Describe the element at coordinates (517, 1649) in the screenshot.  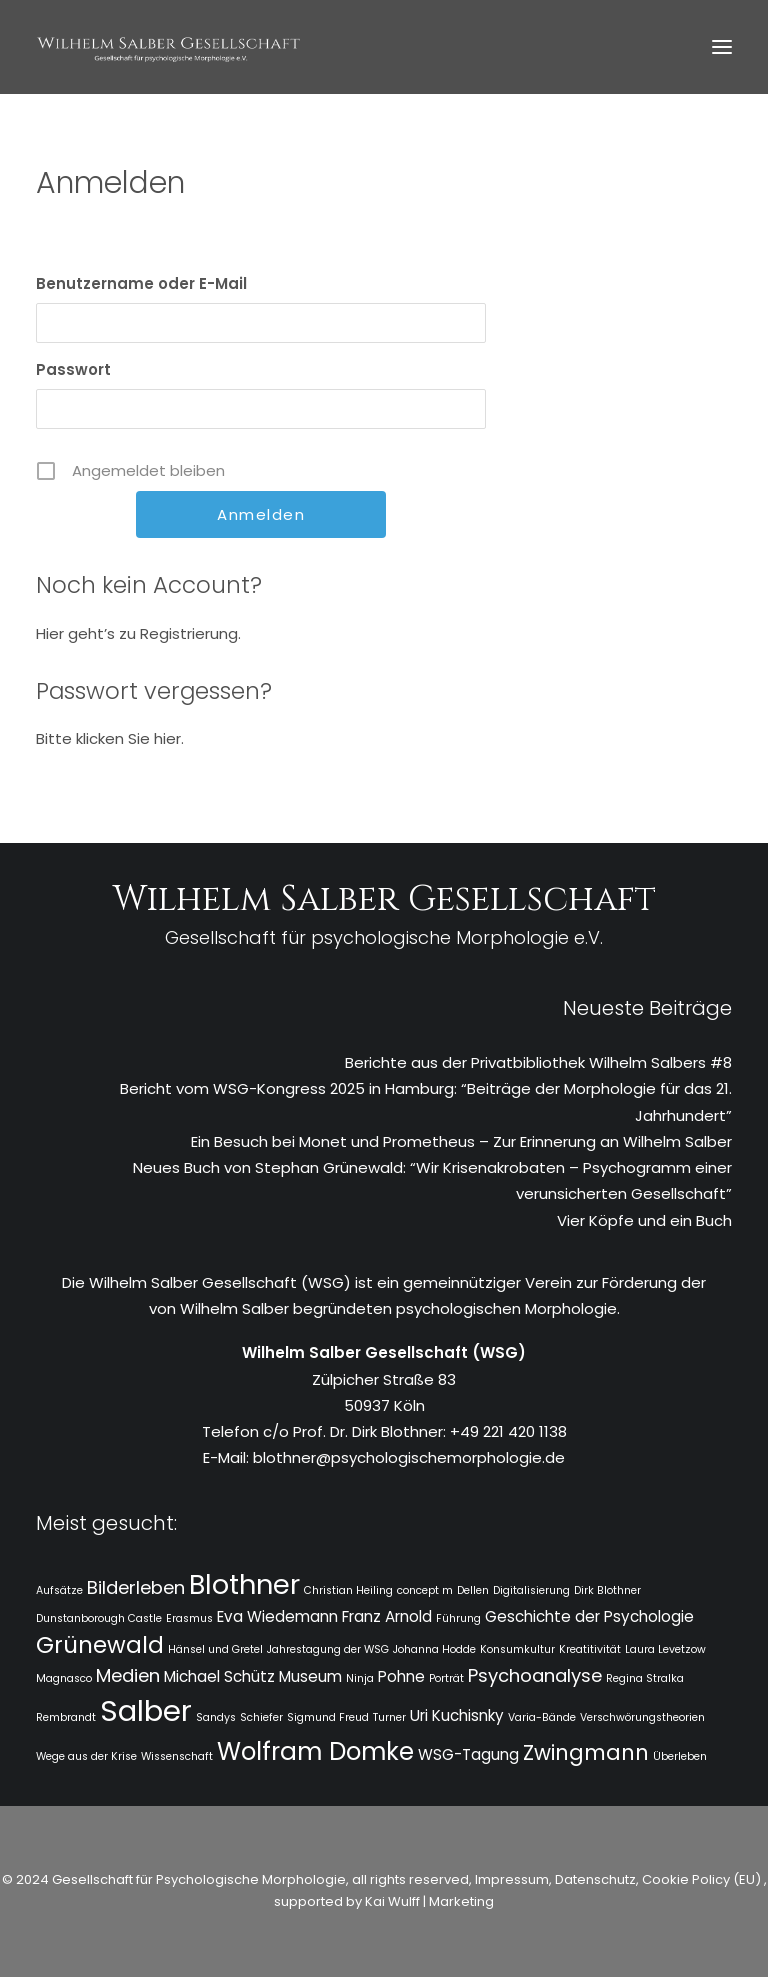
I see `Konsumkultur [Konsumkultur (1 Eintrag)]` at that location.